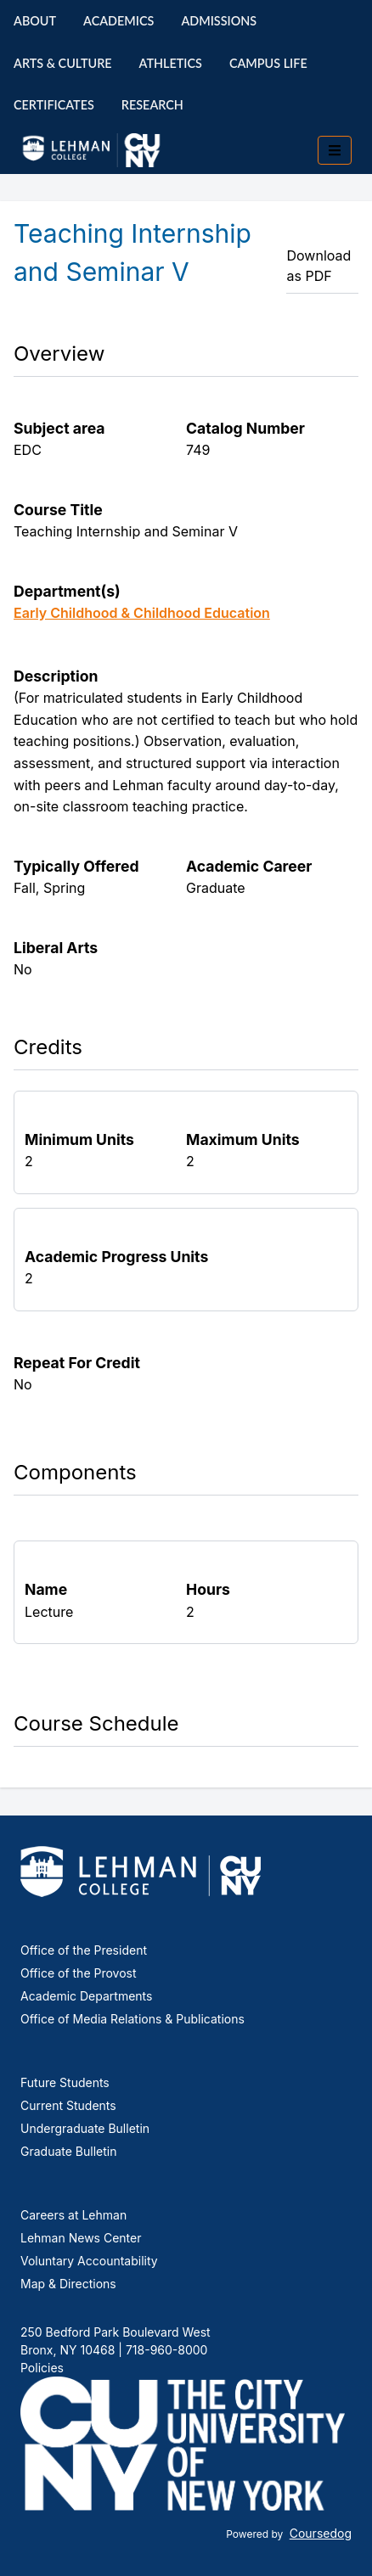 This screenshot has width=372, height=2576. I want to click on Map & Directions, so click(68, 2283).